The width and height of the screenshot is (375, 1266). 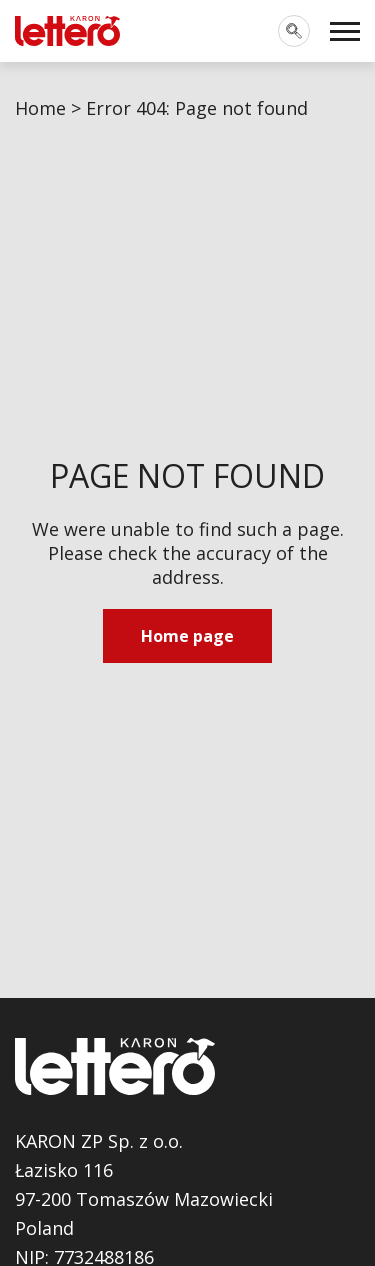 What do you see at coordinates (40, 108) in the screenshot?
I see `Home` at bounding box center [40, 108].